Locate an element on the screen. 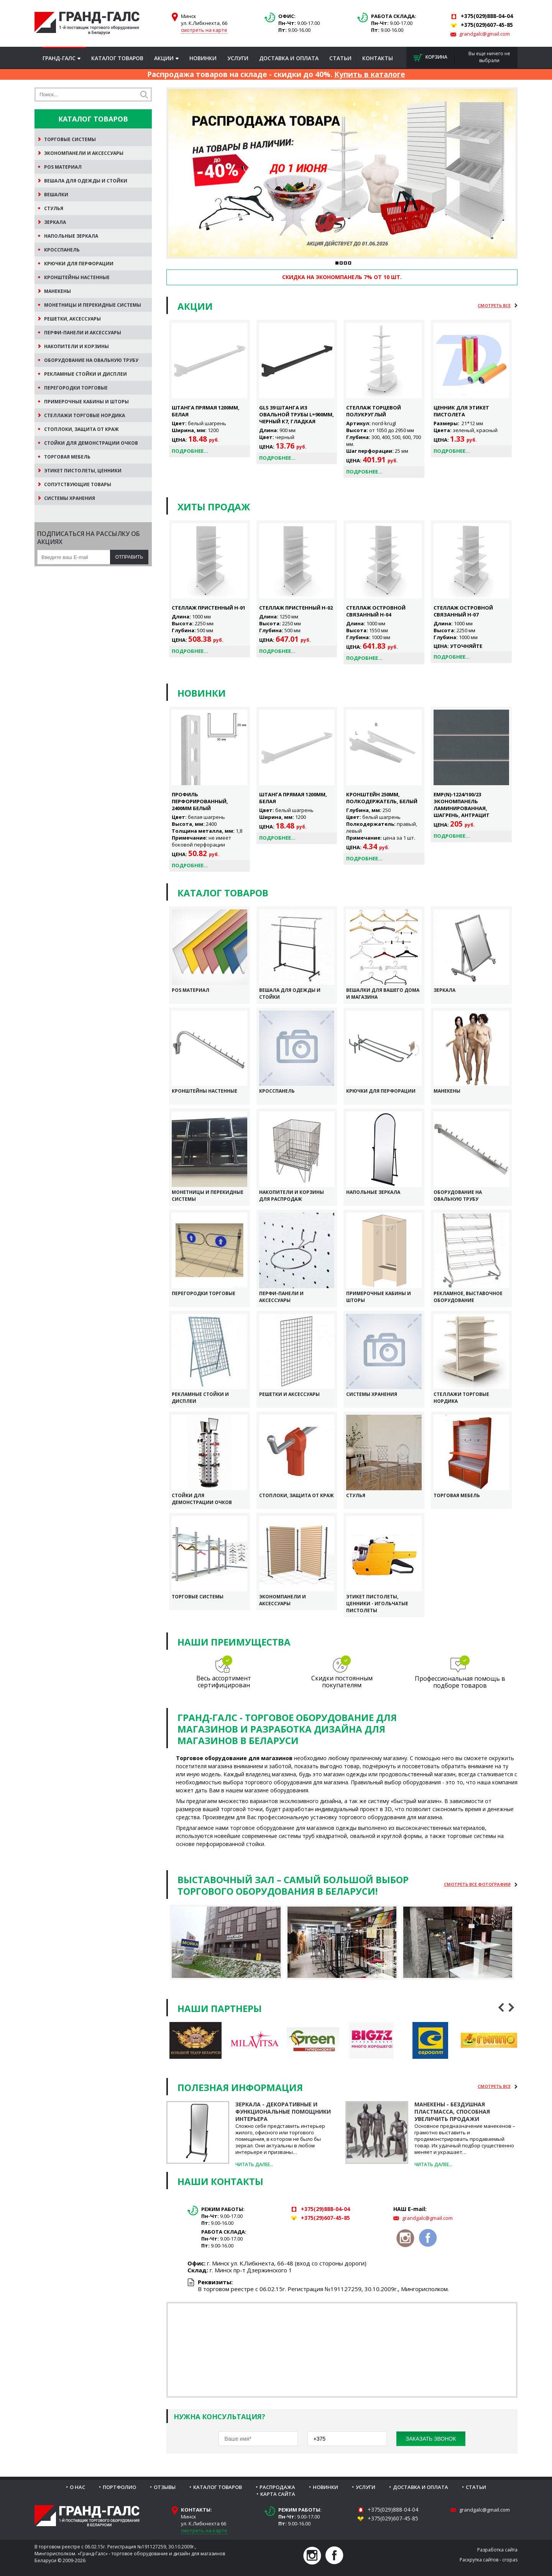  Услуги is located at coordinates (237, 58).